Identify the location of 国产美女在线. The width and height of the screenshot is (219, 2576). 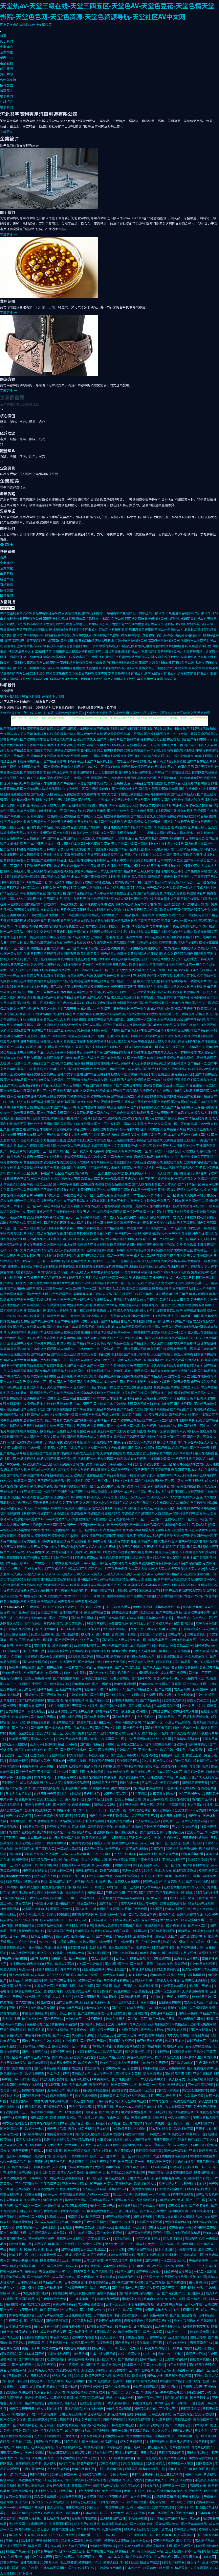
(163, 1760).